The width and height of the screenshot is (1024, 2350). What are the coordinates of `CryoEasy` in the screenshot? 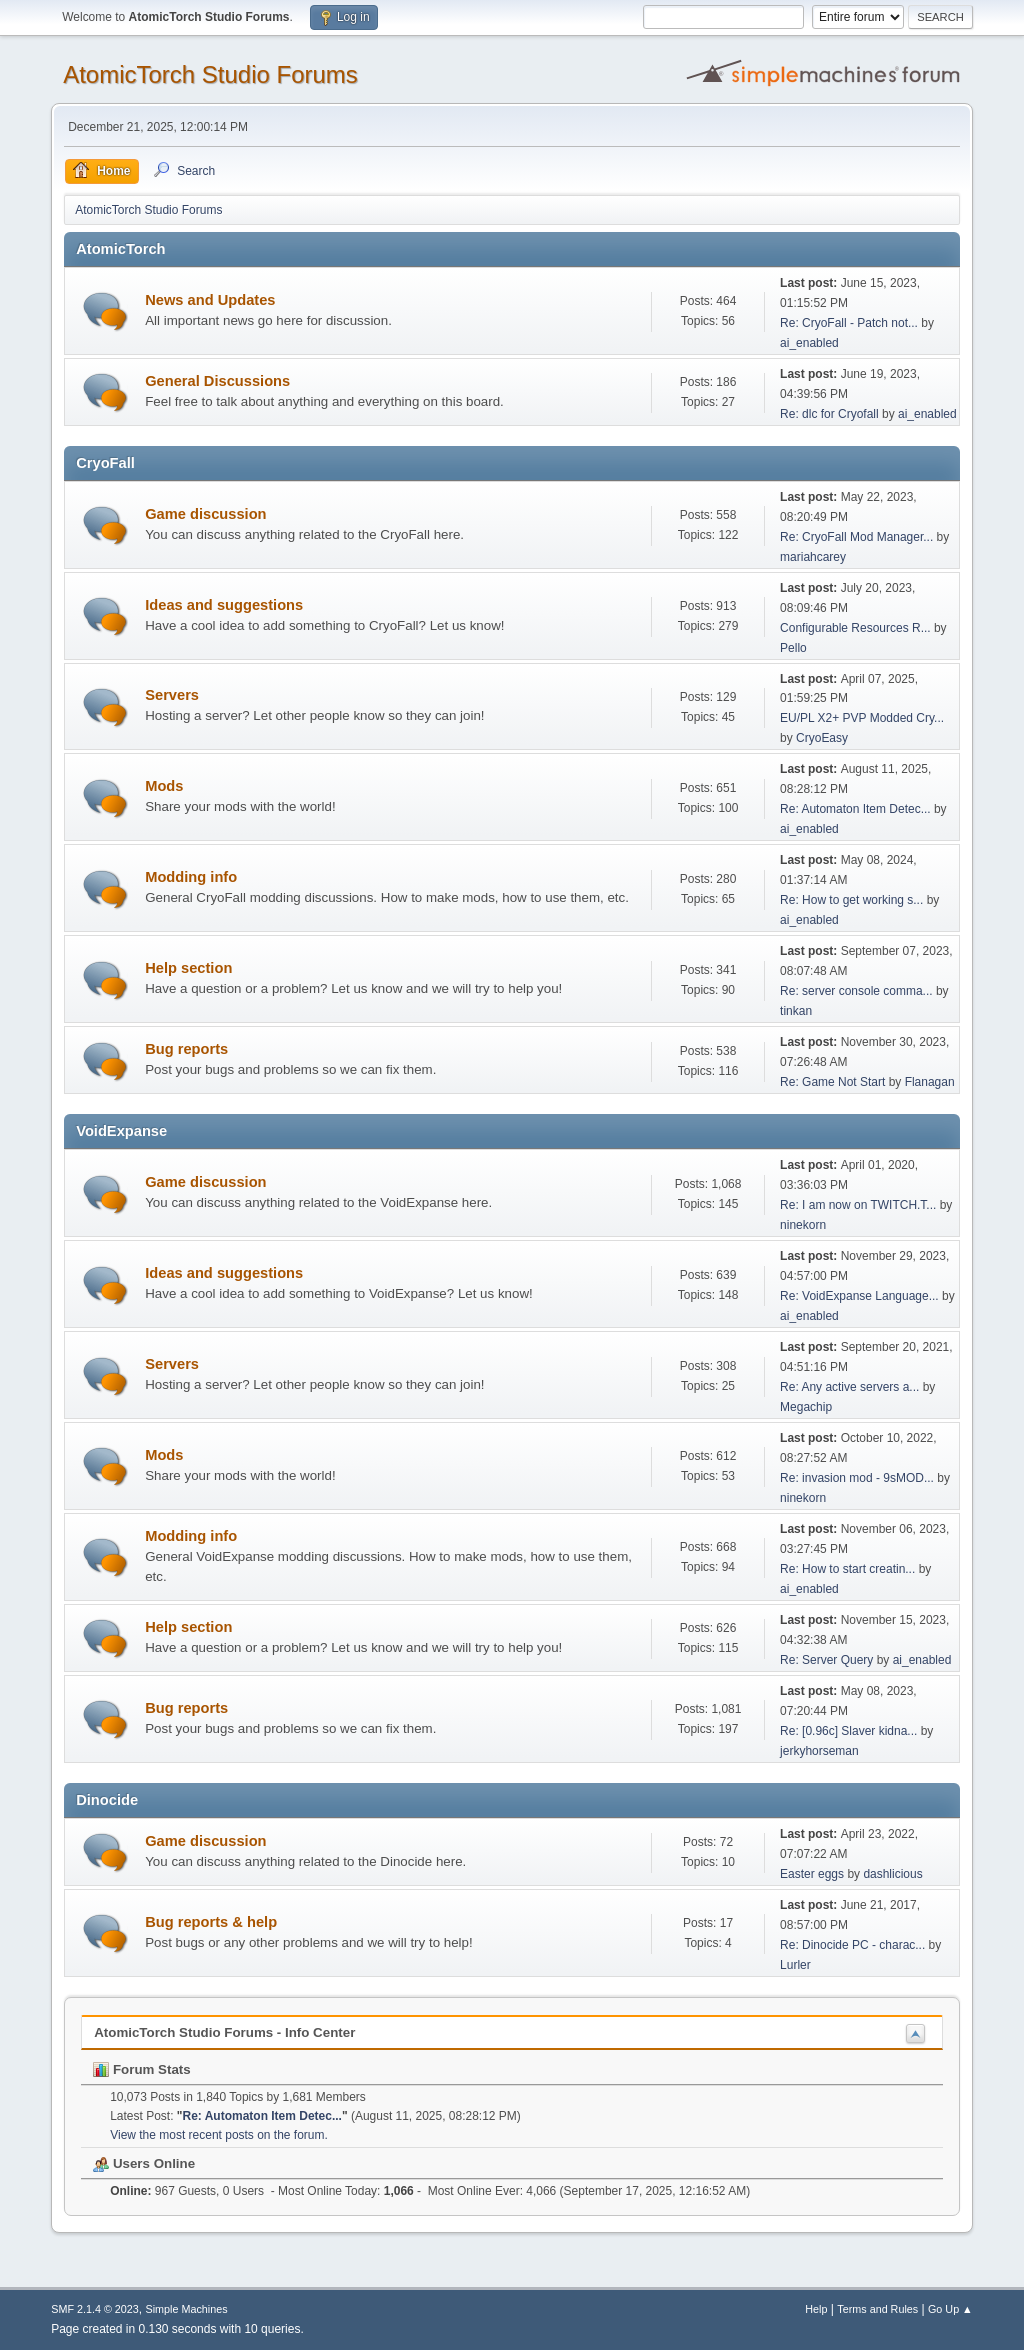 It's located at (822, 738).